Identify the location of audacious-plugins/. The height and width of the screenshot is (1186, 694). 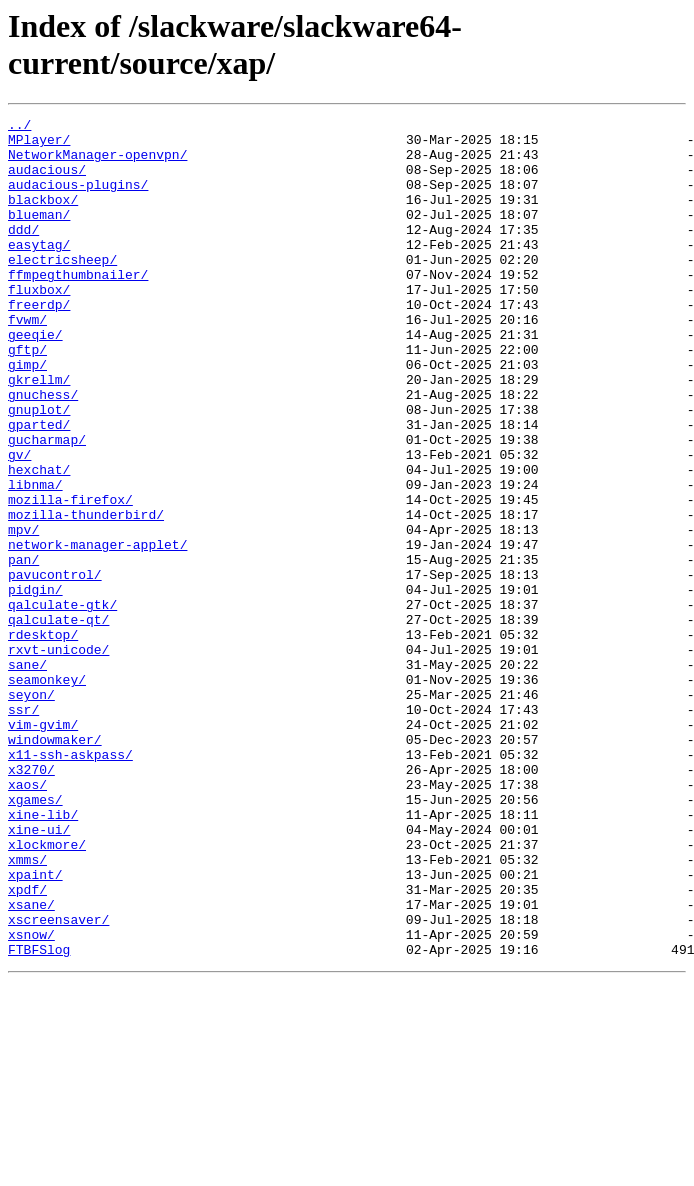
(78, 199).